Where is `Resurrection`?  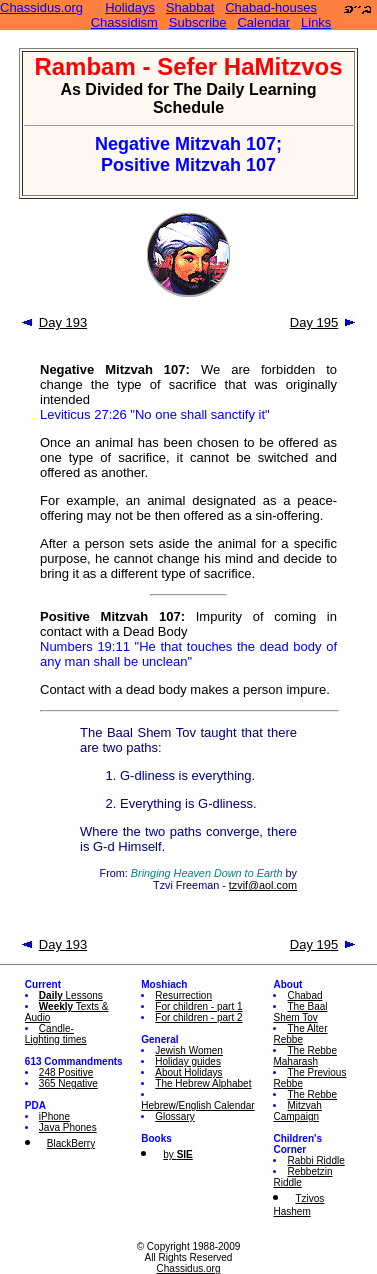
Resurrection is located at coordinates (183, 995).